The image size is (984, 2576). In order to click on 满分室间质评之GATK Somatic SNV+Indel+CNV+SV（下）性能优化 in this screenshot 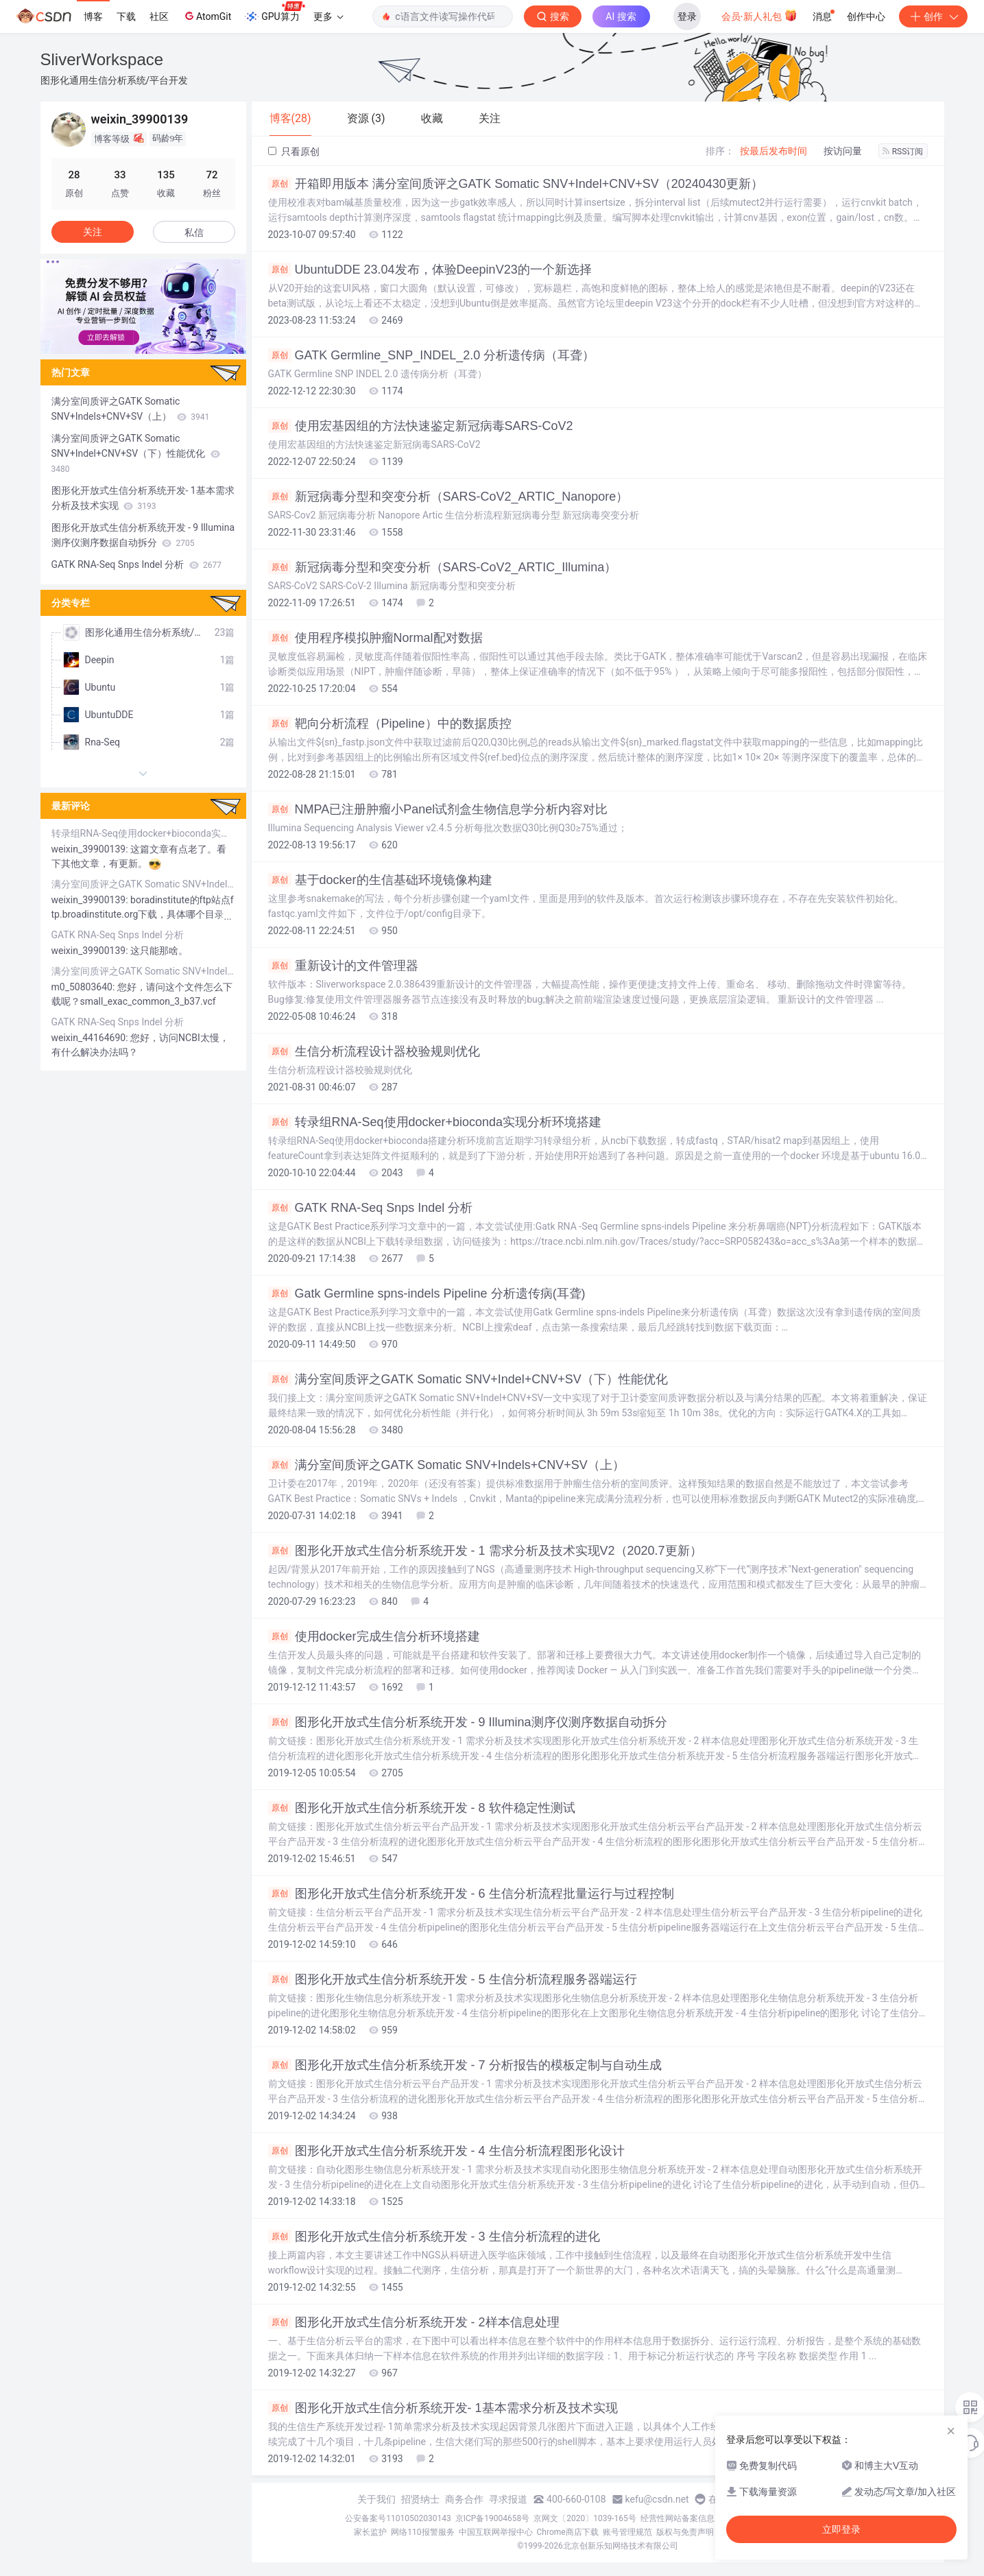, I will do `click(468, 1379)`.